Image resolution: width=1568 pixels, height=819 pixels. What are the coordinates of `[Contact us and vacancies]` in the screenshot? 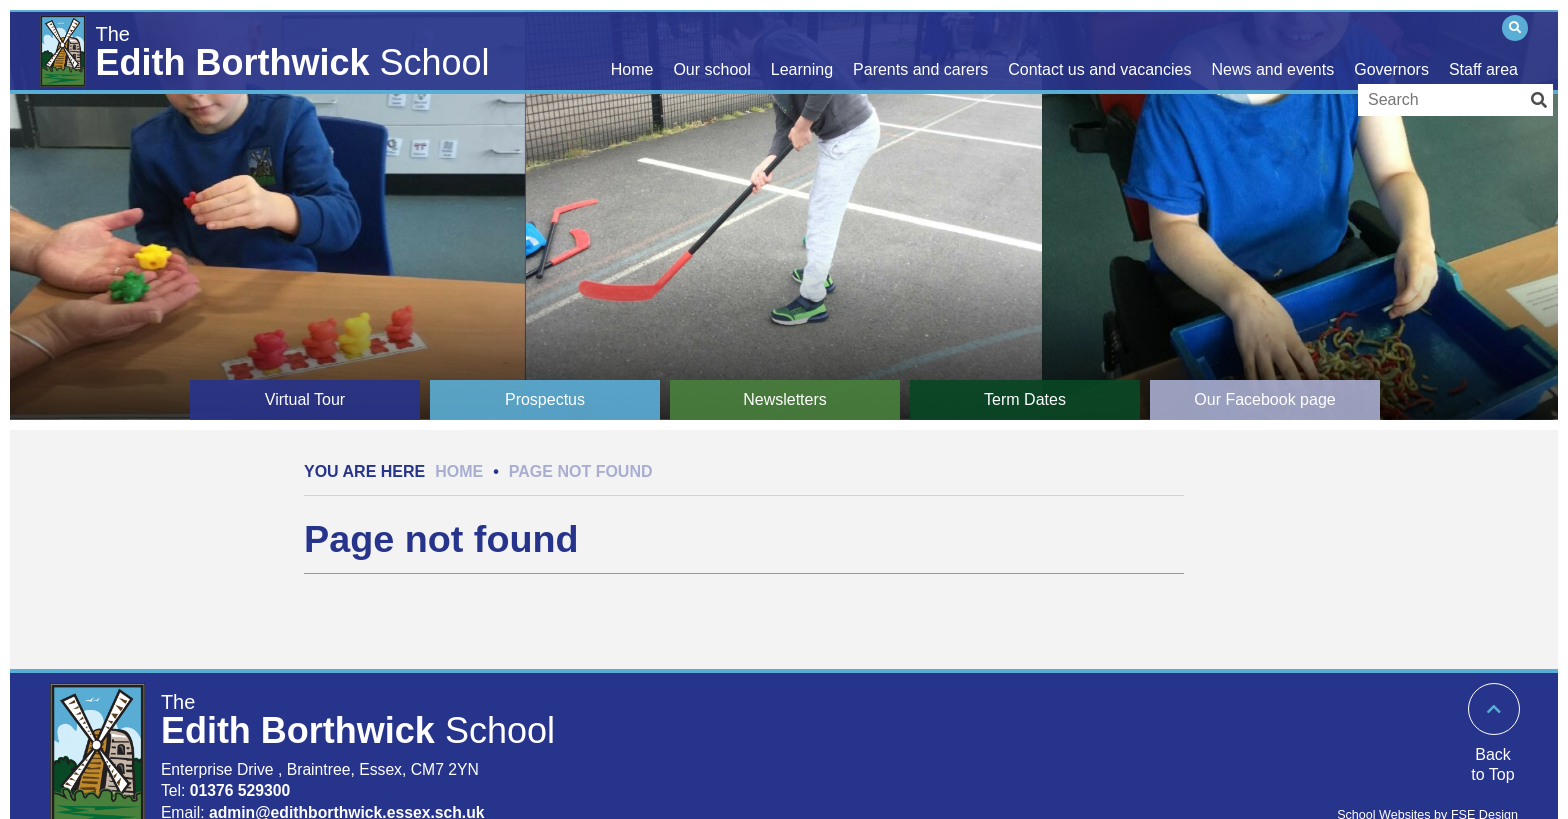 It's located at (1099, 50).